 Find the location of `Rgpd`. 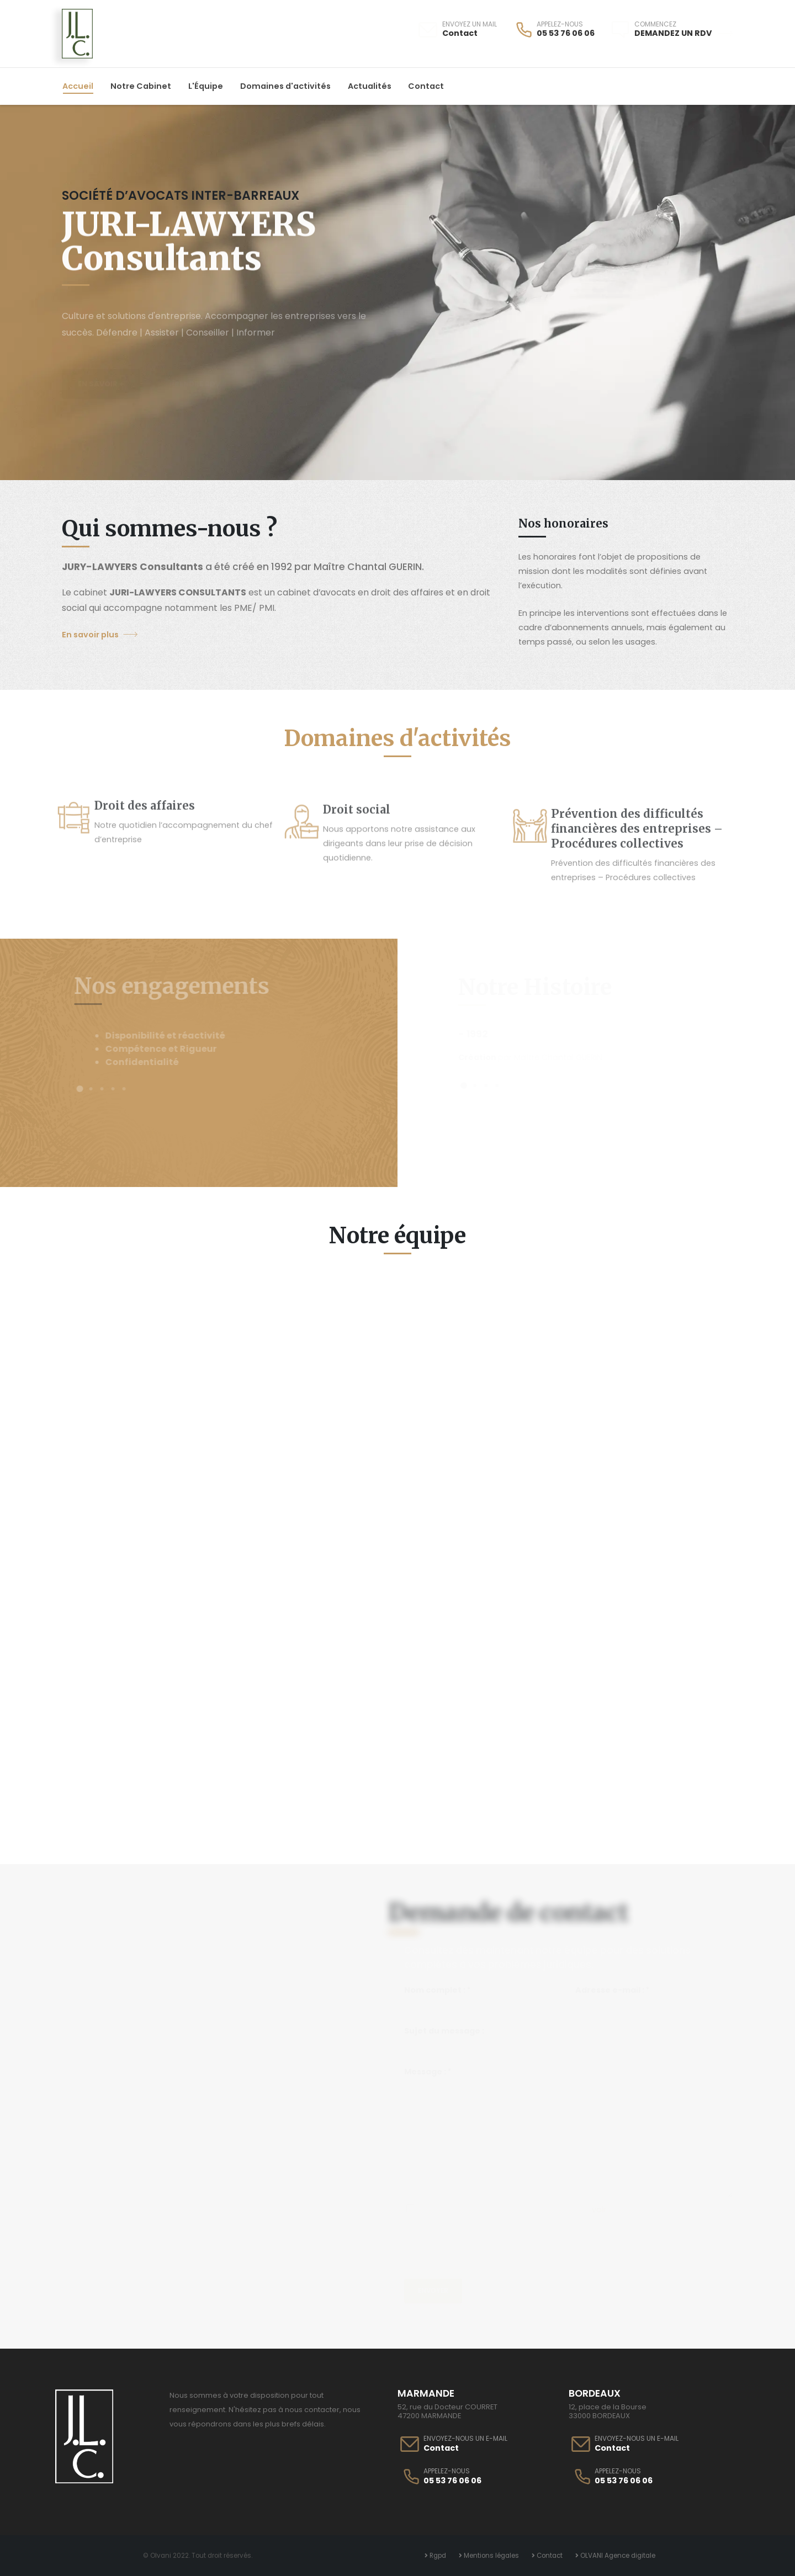

Rgpd is located at coordinates (437, 2555).